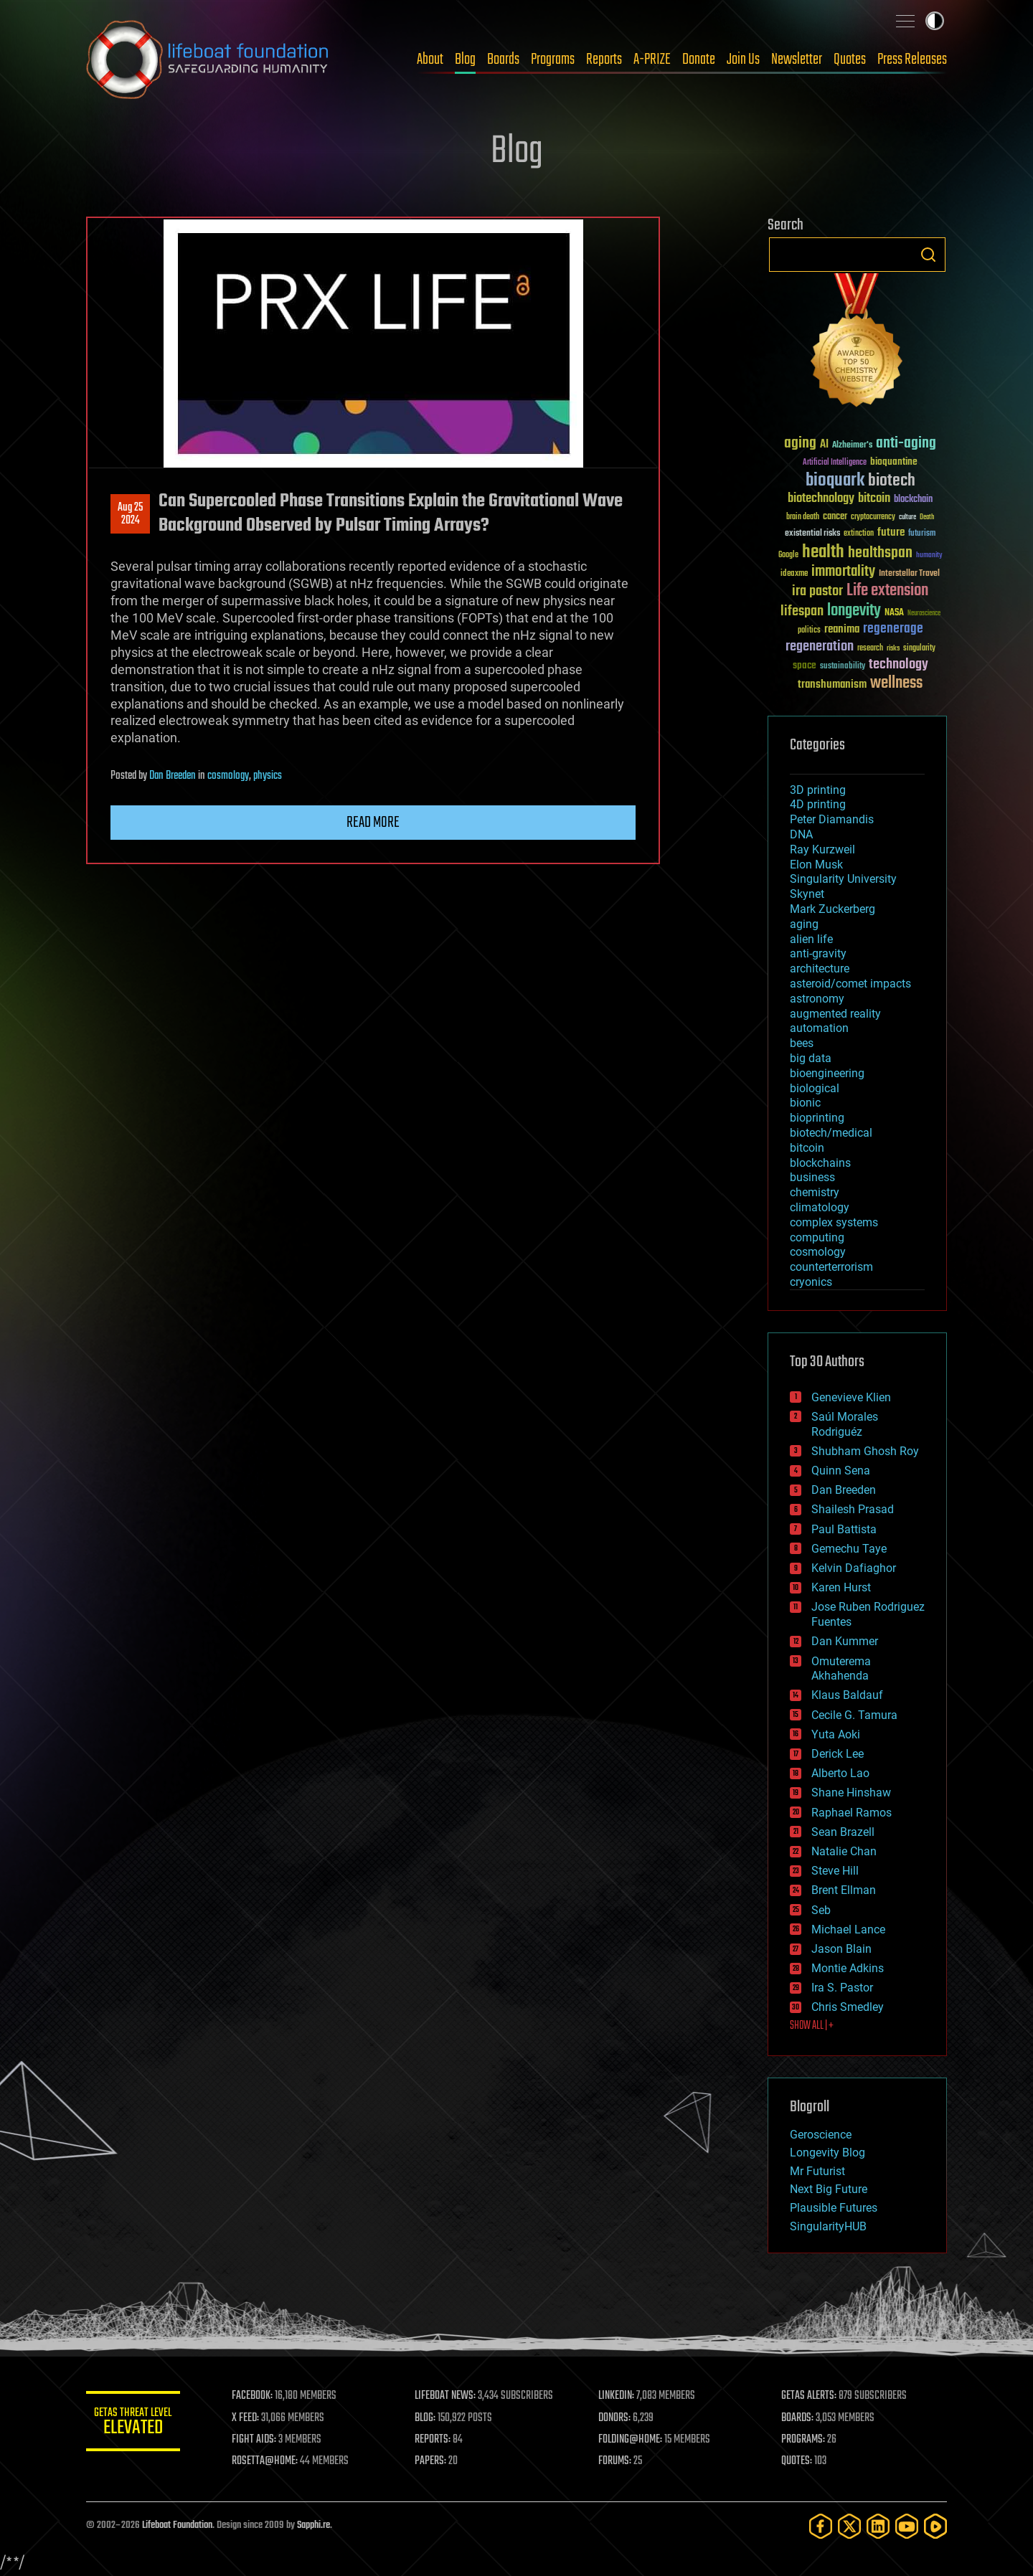 This screenshot has width=1033, height=2576. Describe the element at coordinates (652, 59) in the screenshot. I see `A-PRIZE` at that location.